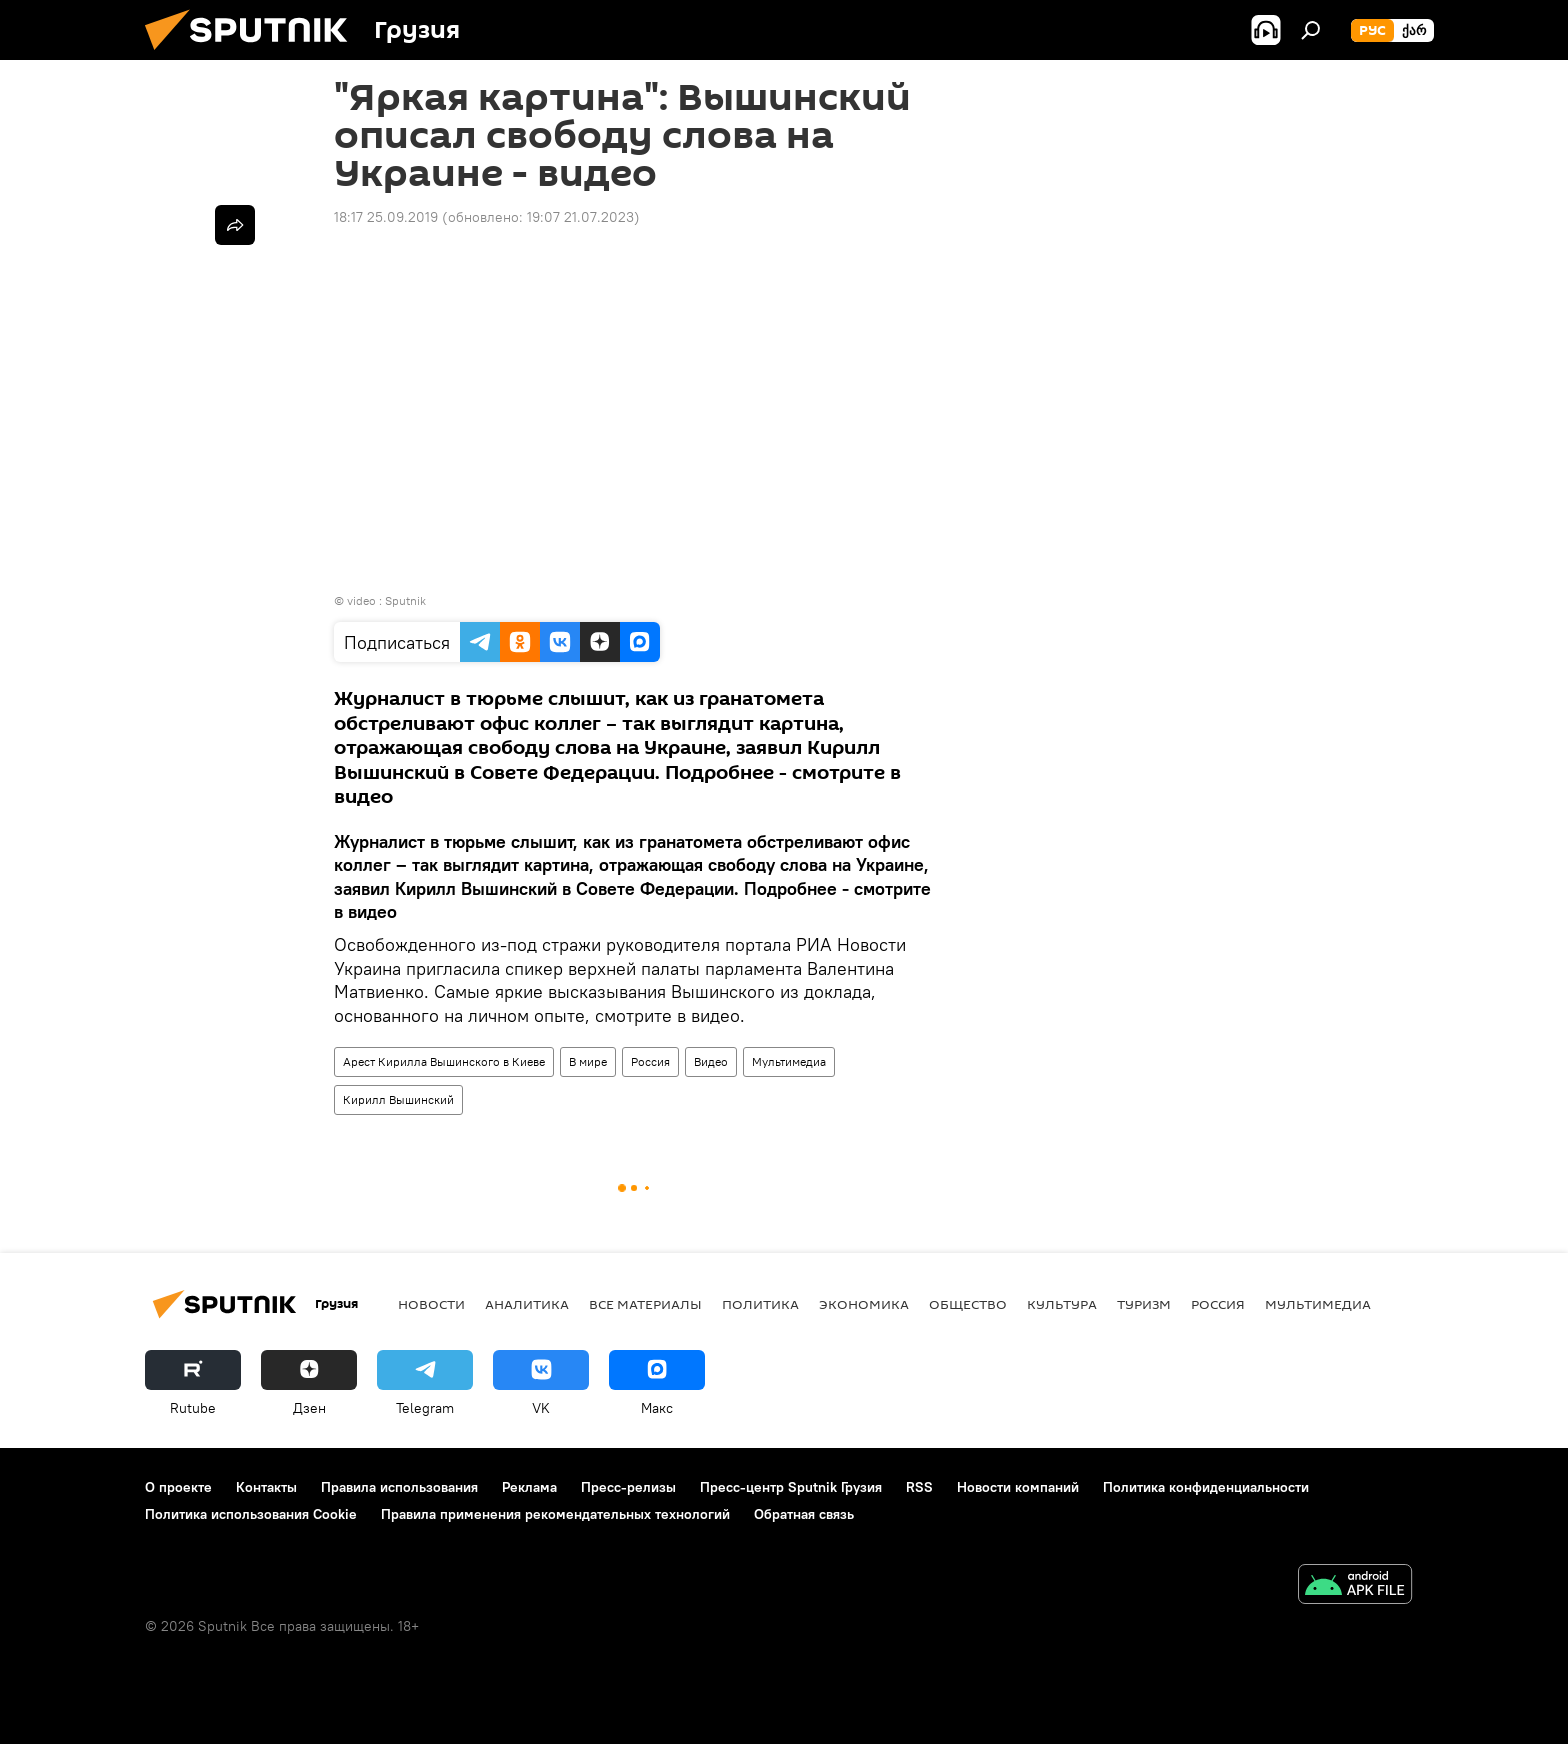 Image resolution: width=1568 pixels, height=1744 pixels. Describe the element at coordinates (529, 1487) in the screenshot. I see `Реклама` at that location.